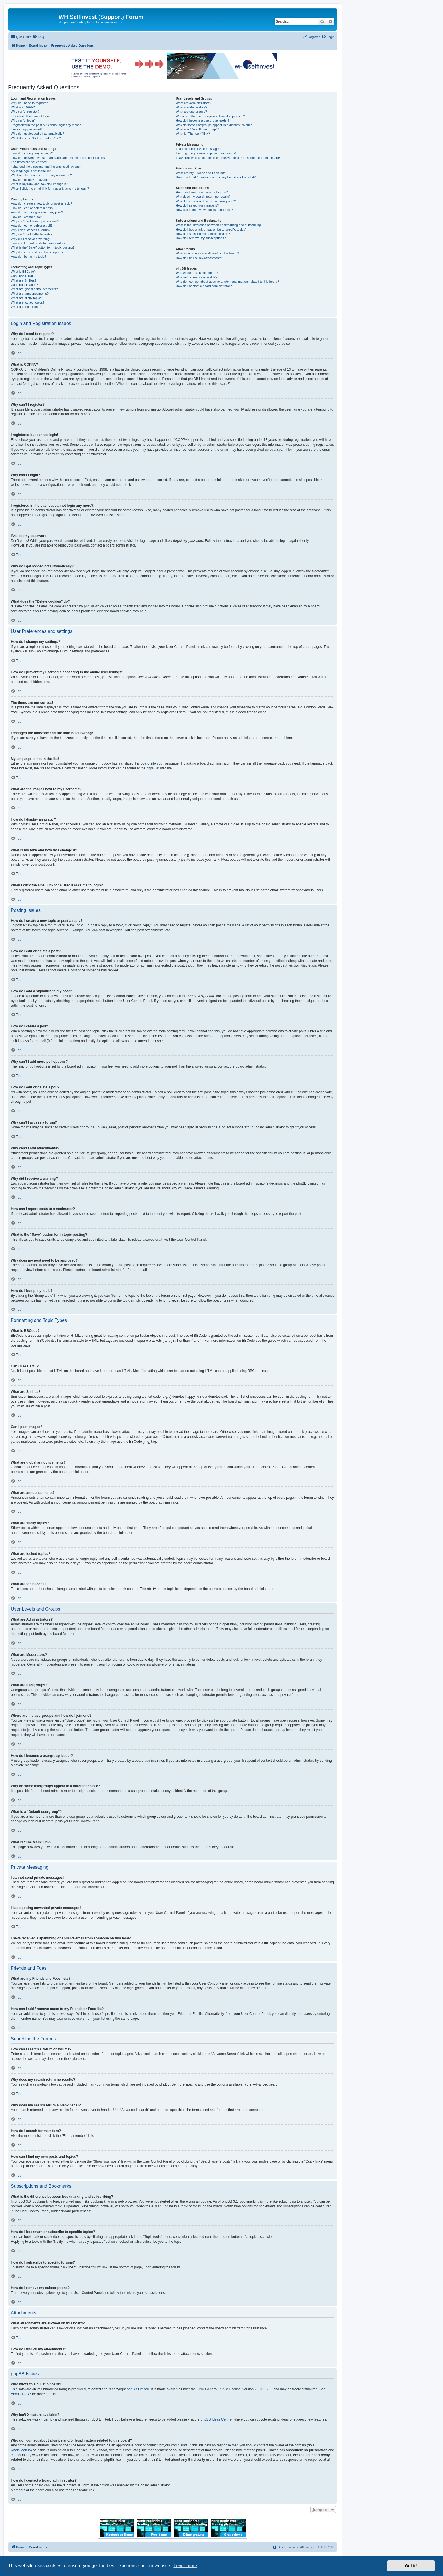 Image resolution: width=443 pixels, height=2576 pixels. What do you see at coordinates (203, 233) in the screenshot?
I see `How do I subscribe to specific forums?` at bounding box center [203, 233].